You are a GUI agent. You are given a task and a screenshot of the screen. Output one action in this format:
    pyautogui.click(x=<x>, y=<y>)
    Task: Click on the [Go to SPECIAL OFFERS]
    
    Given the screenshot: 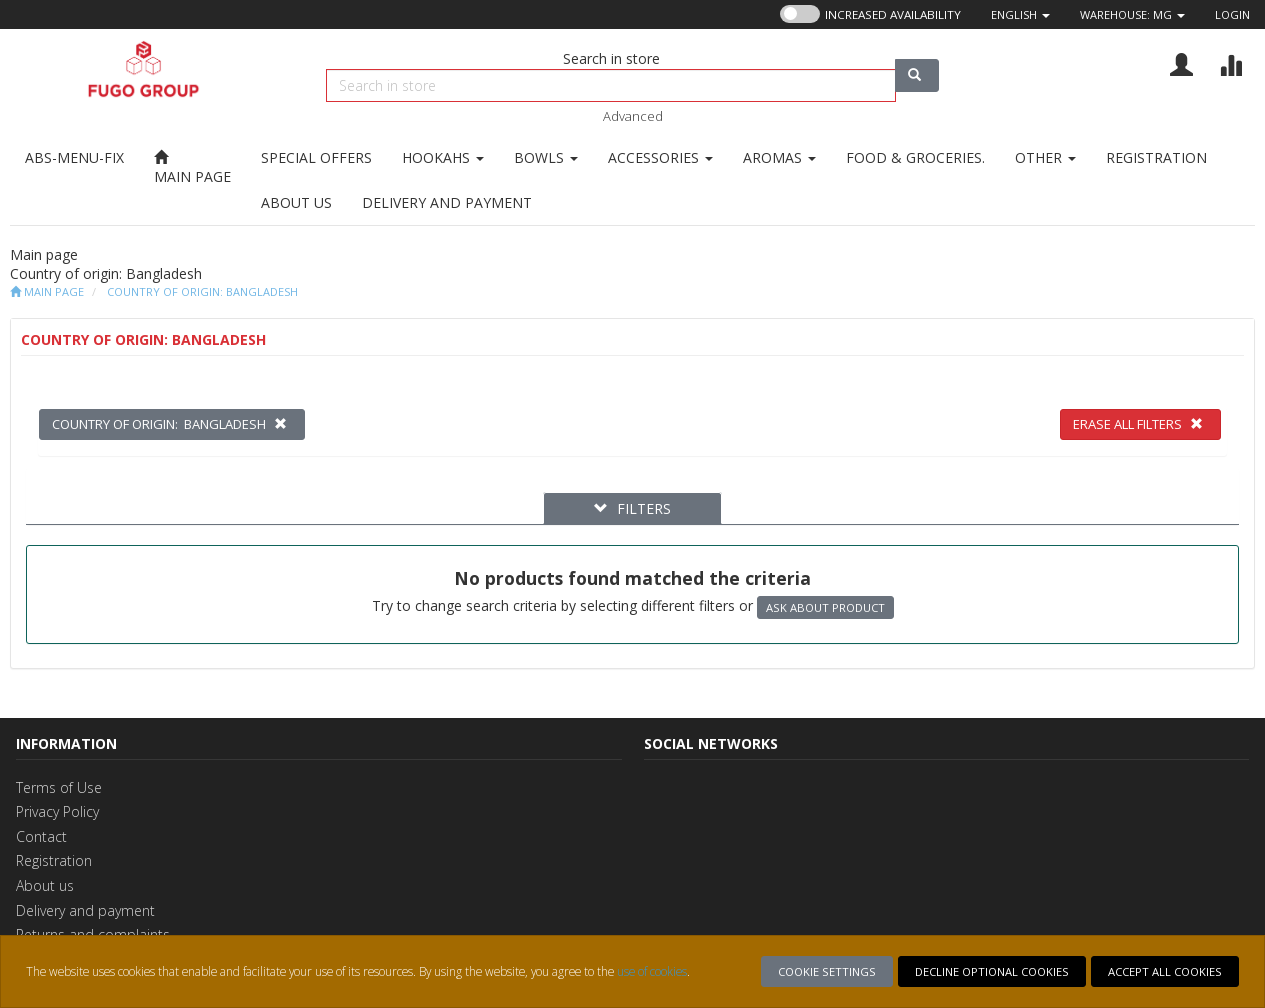 What is the action you would take?
    pyautogui.click(x=316, y=157)
    